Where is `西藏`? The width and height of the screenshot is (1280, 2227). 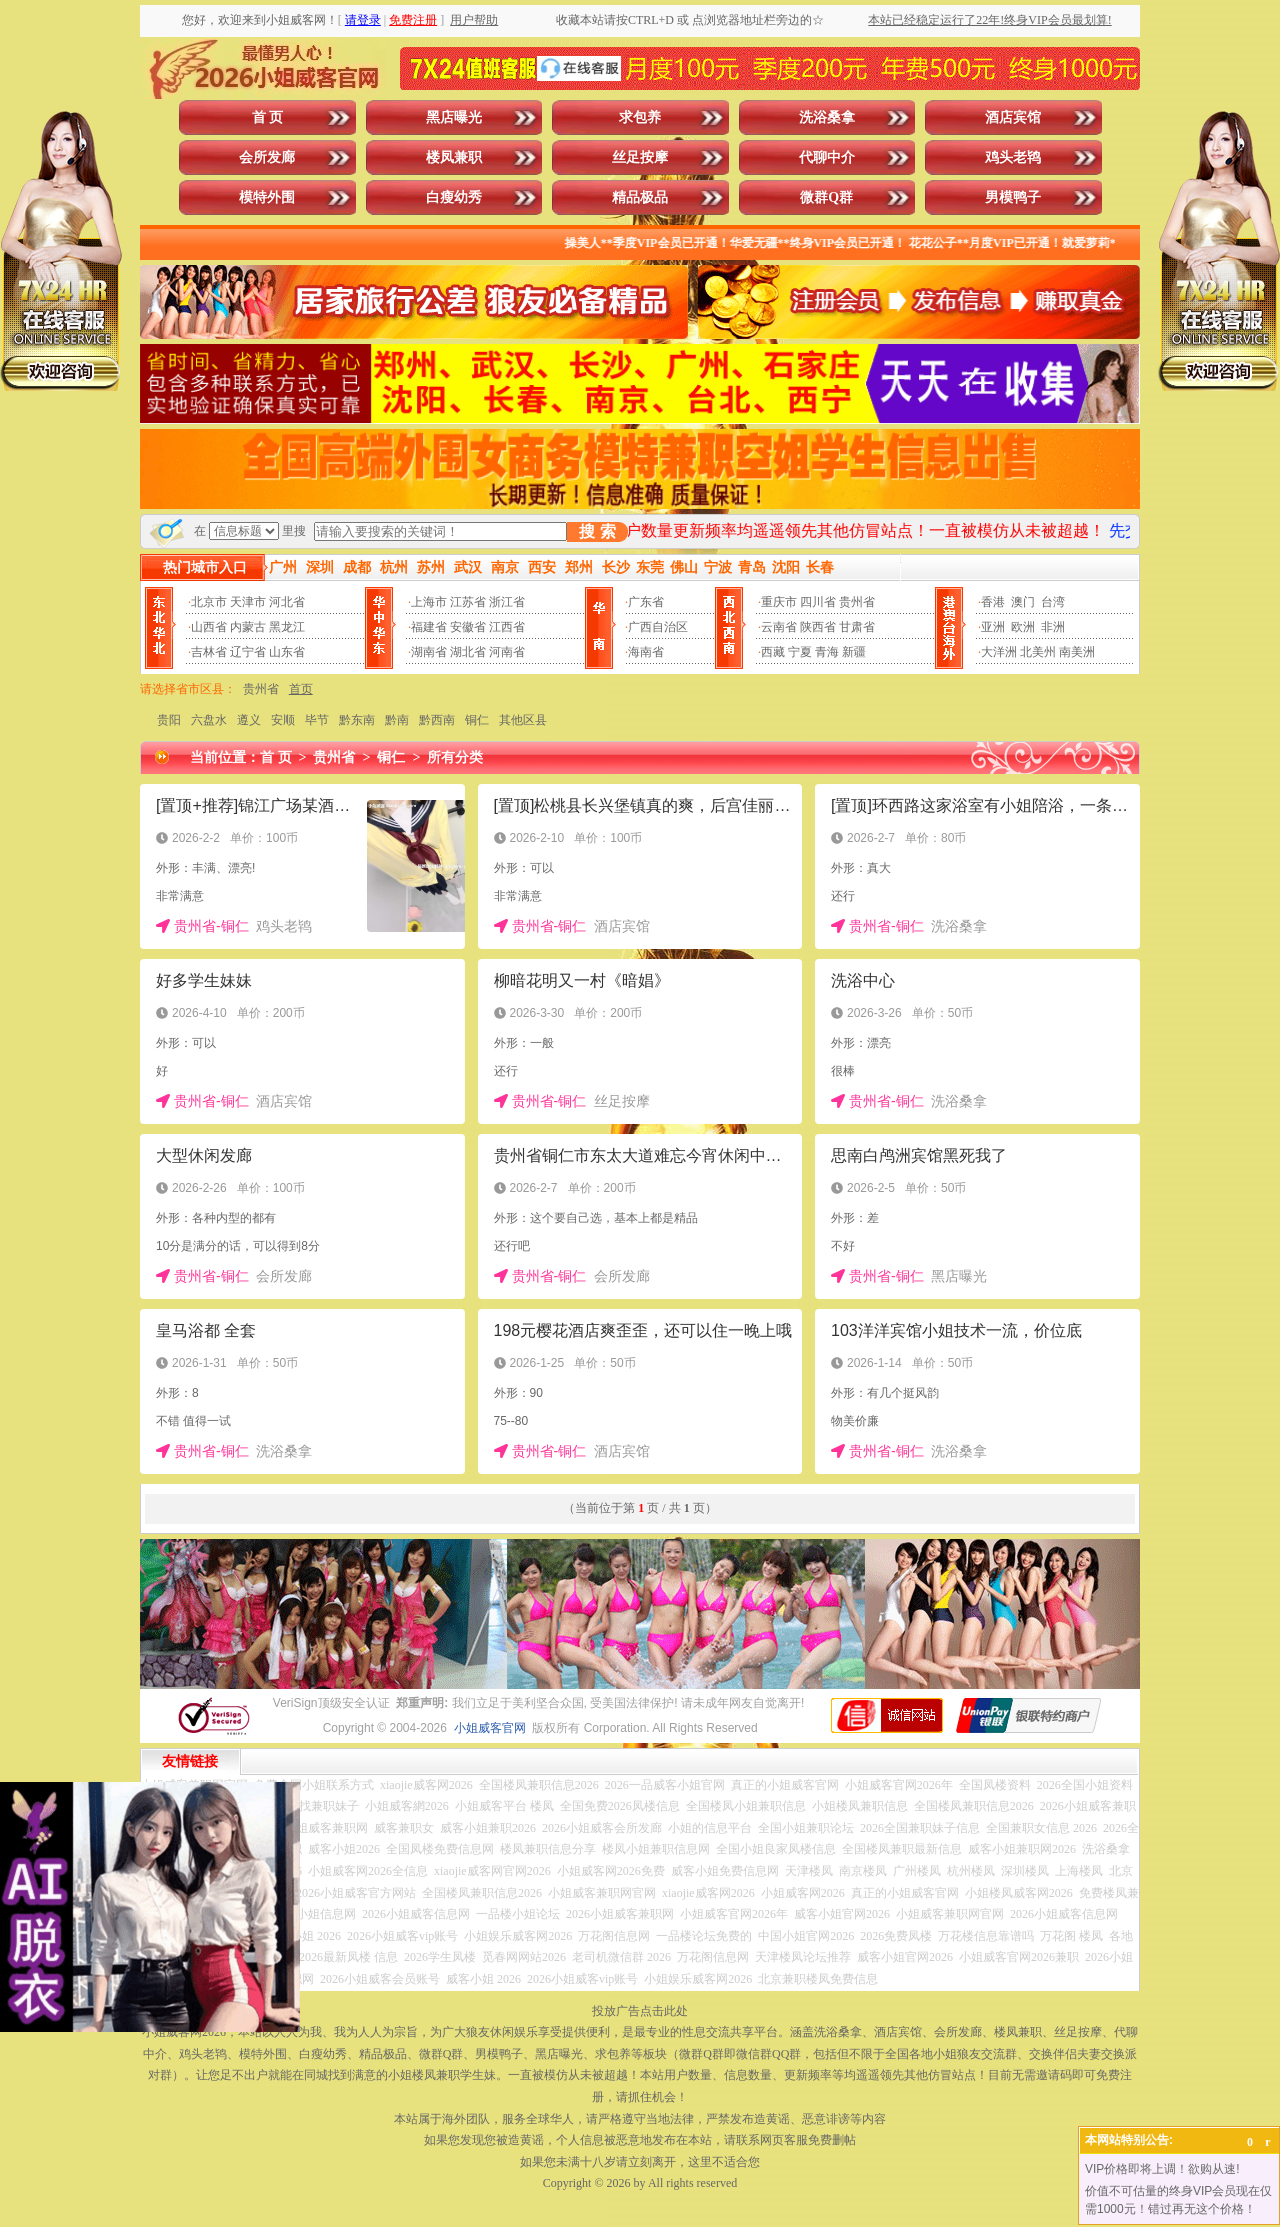
西藏 is located at coordinates (773, 652).